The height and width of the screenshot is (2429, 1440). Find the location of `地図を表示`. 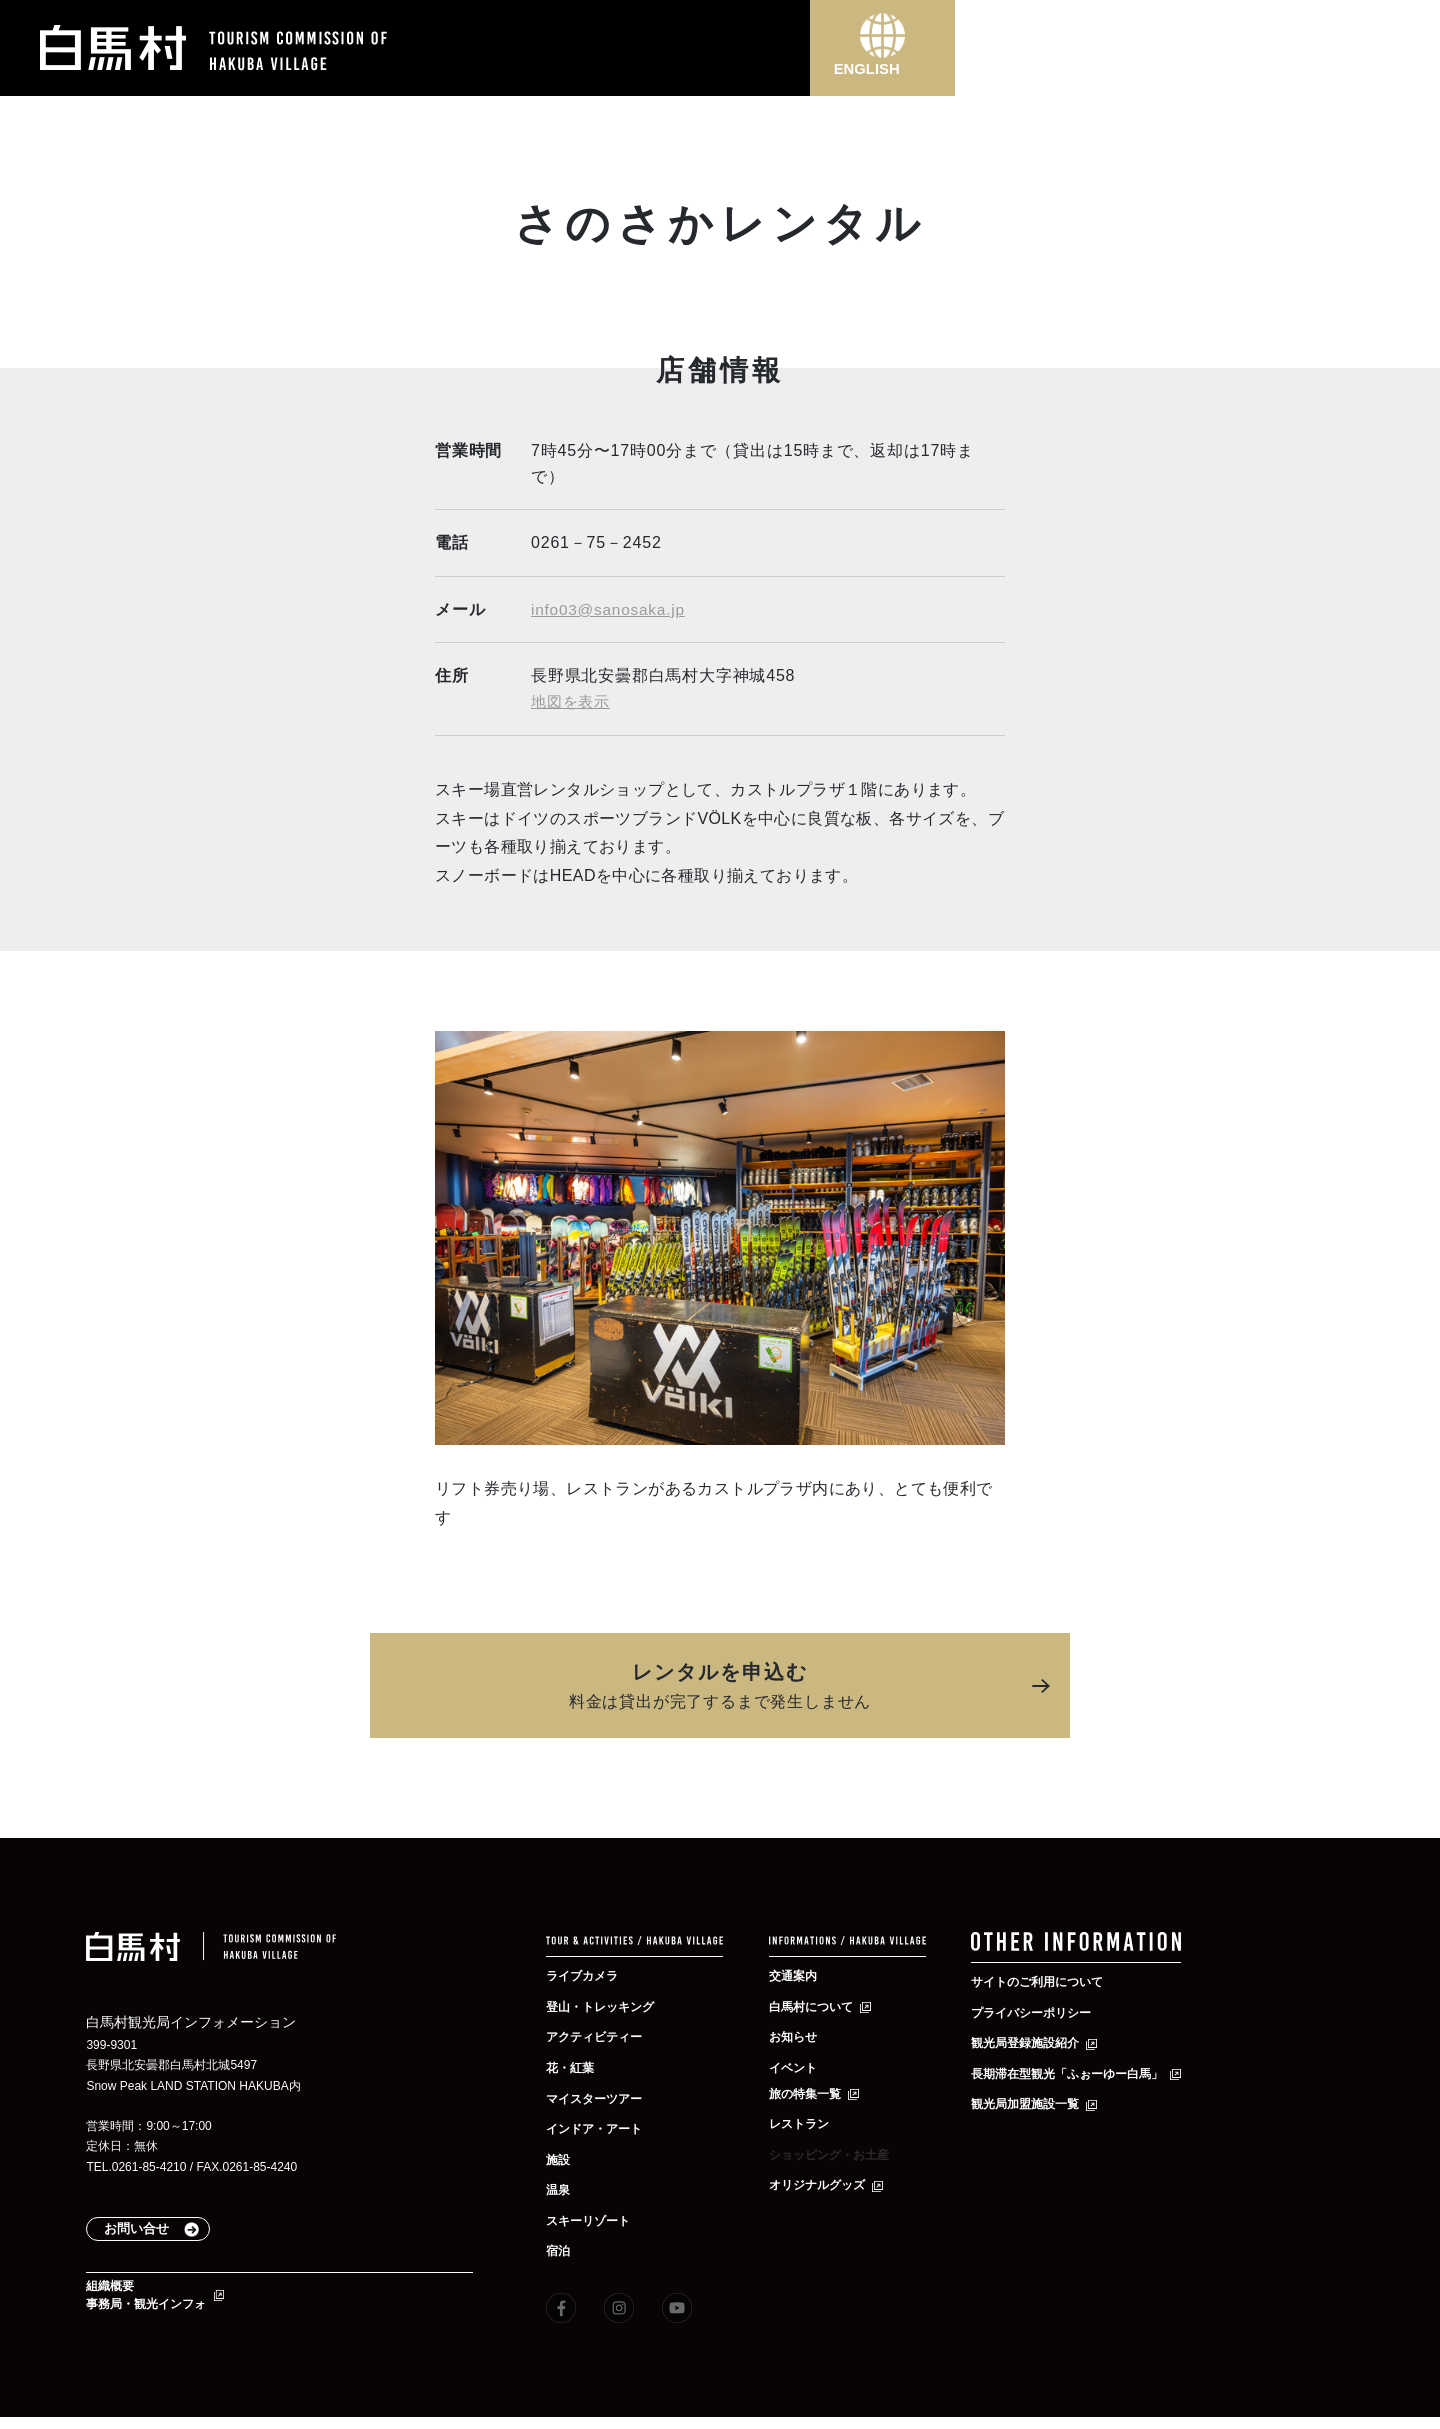

地図を表示 is located at coordinates (573, 701).